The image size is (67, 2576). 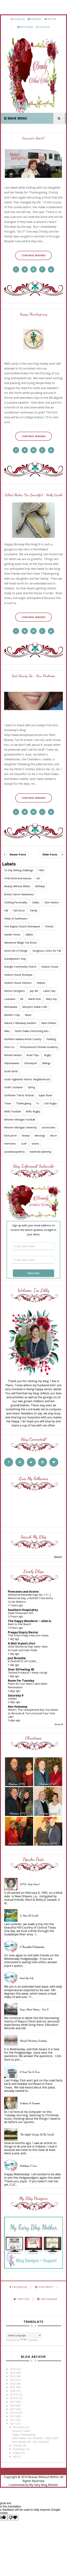 What do you see at coordinates (37, 2134) in the screenshot?
I see `"The Eighth Wonder of the World"` at bounding box center [37, 2134].